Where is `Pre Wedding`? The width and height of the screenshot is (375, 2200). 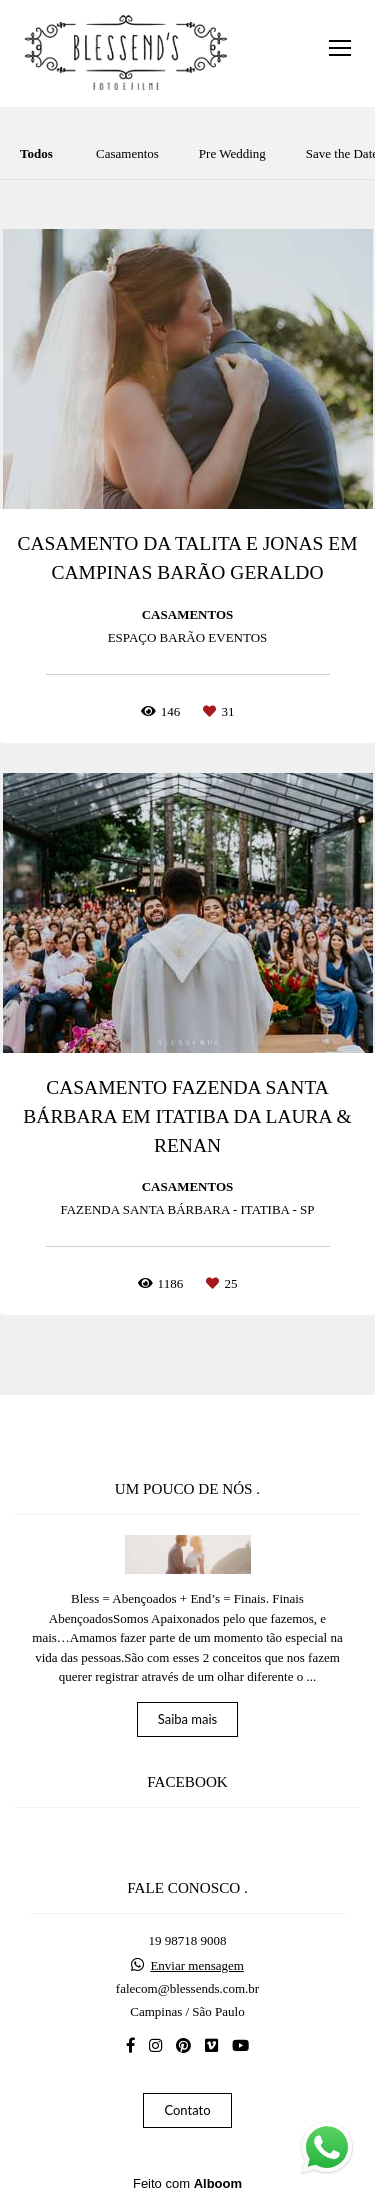
Pre Wedding is located at coordinates (232, 153).